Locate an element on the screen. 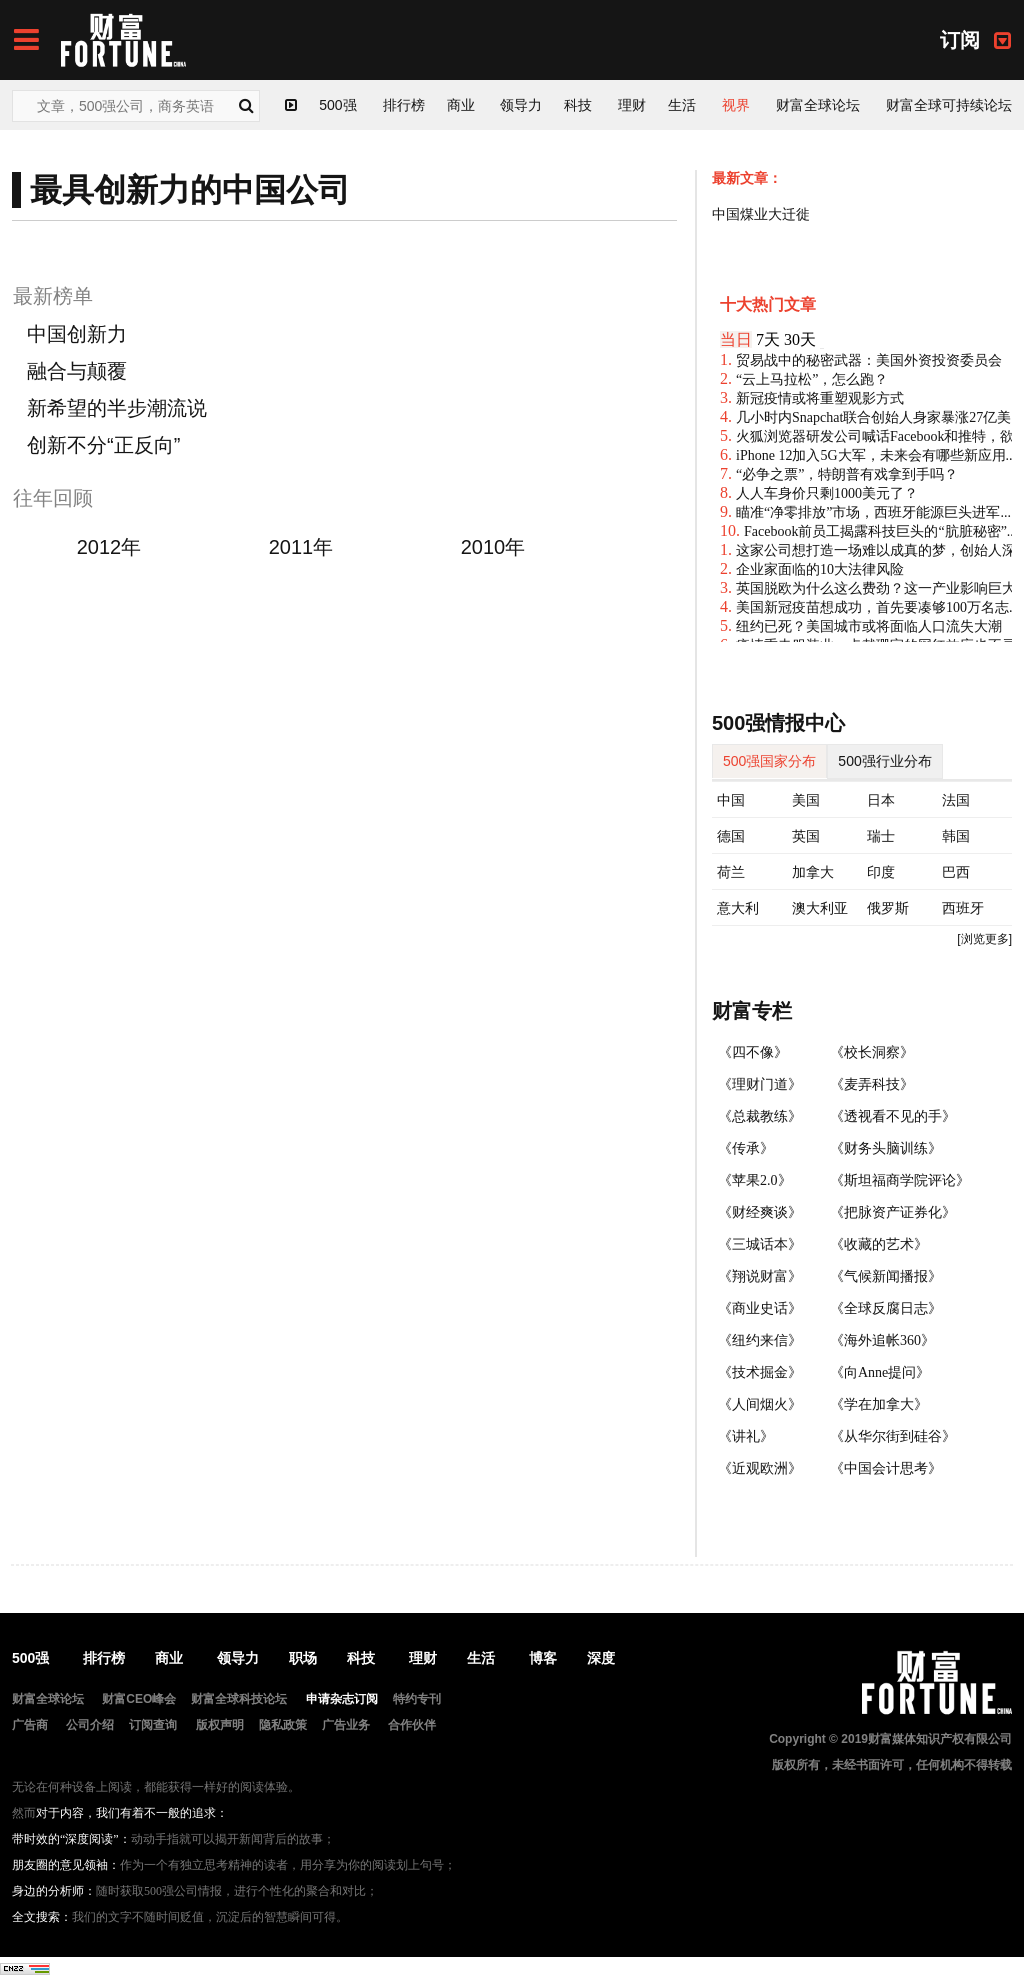 This screenshot has width=1024, height=1983. 意大利 is located at coordinates (738, 908).